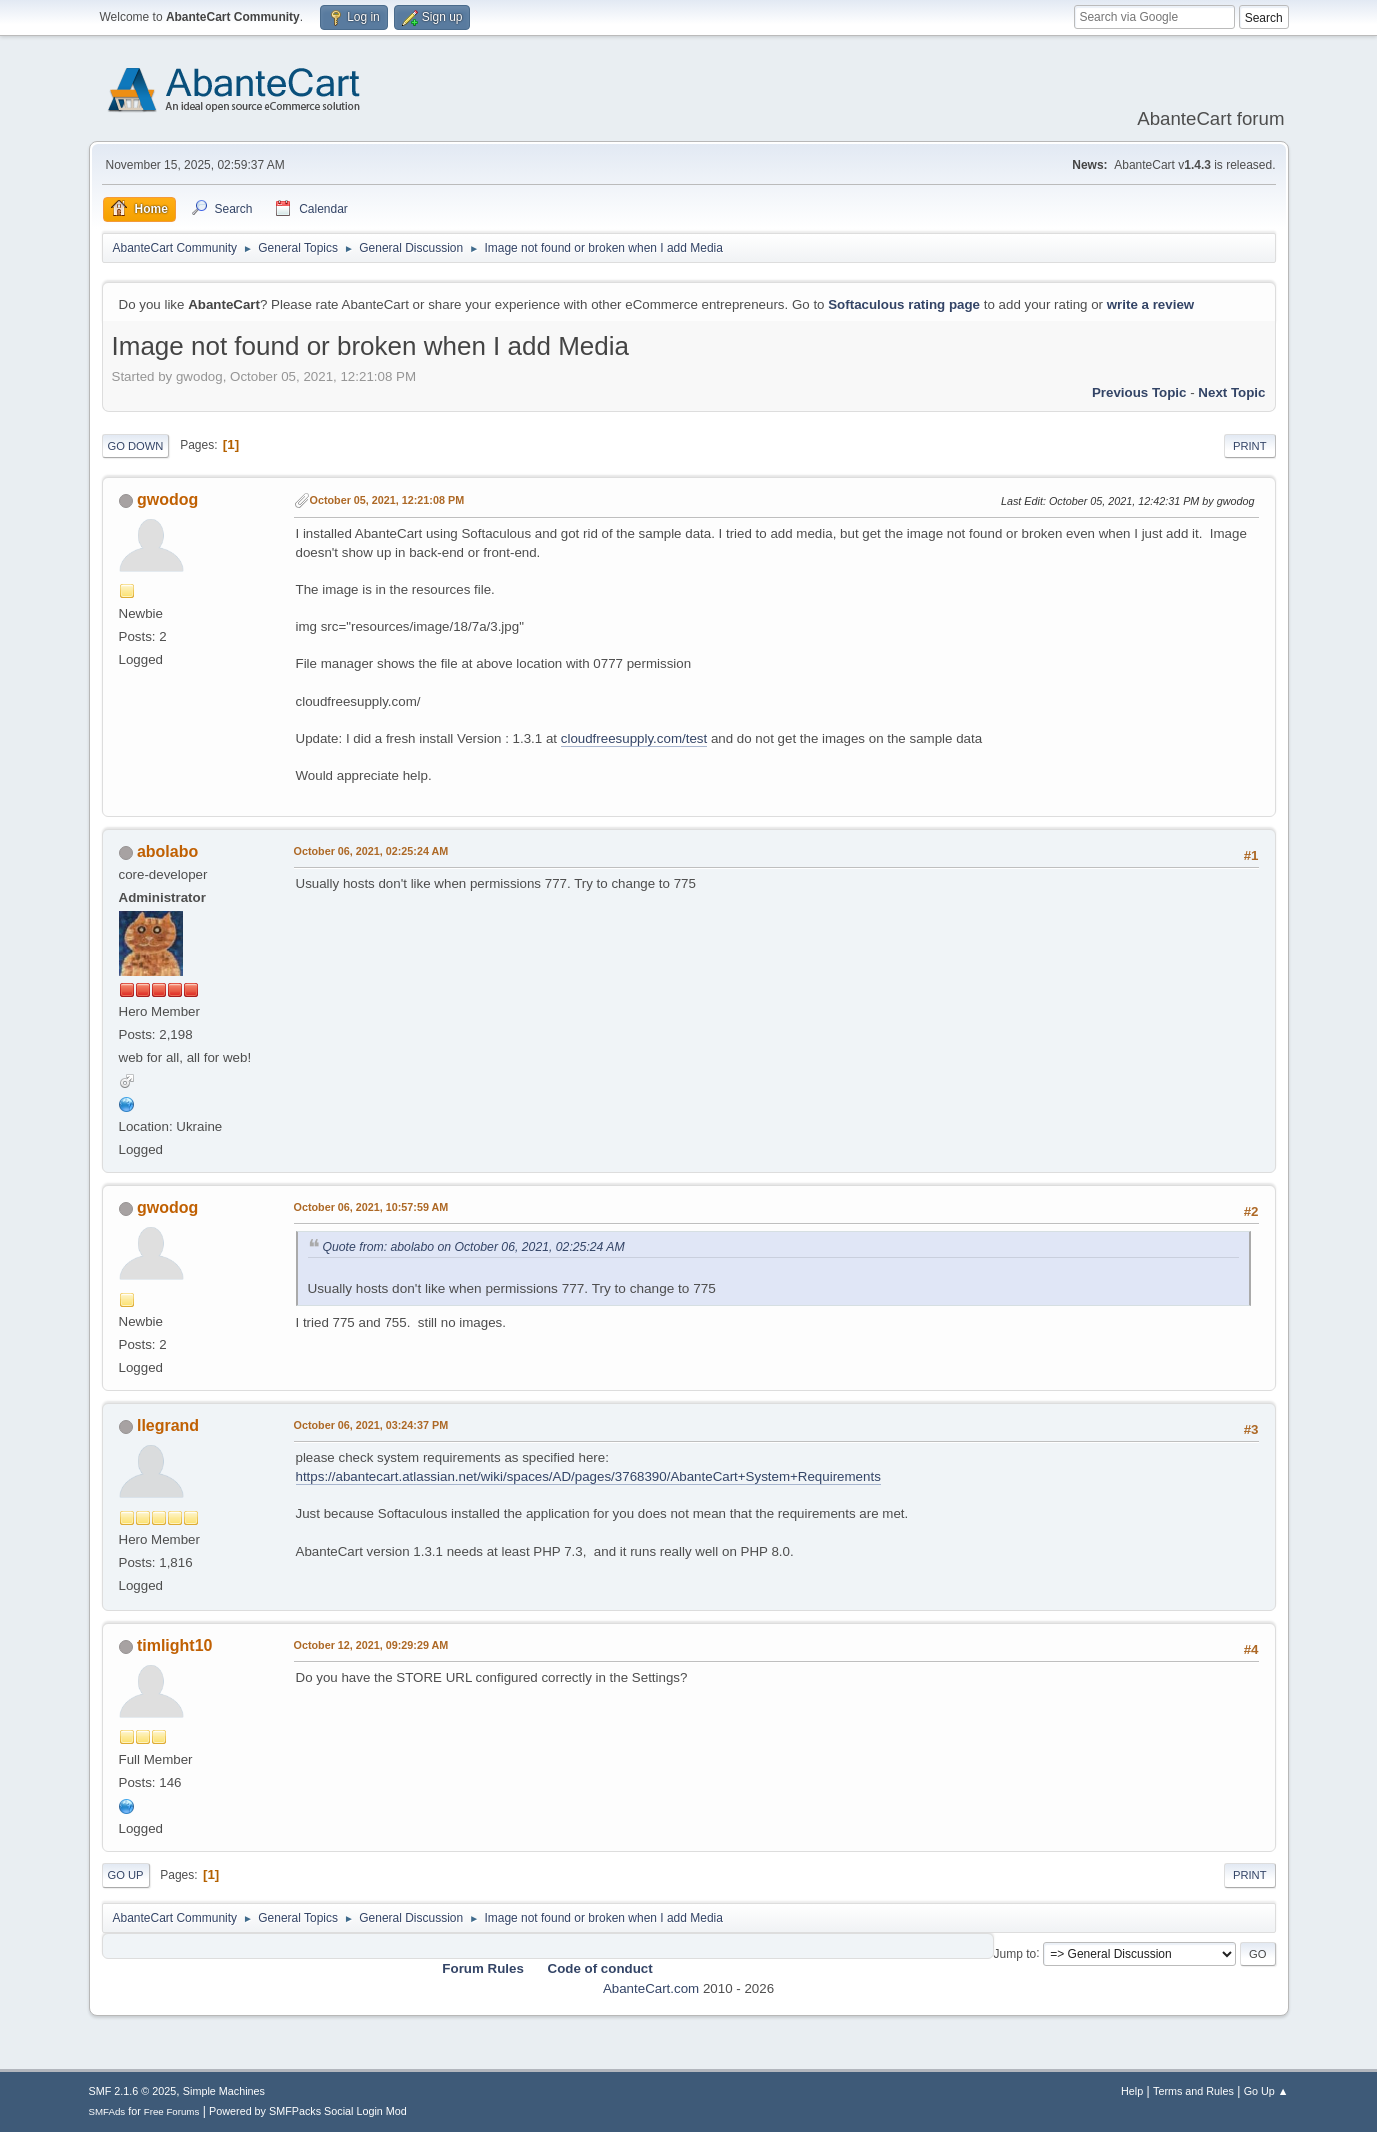 Image resolution: width=1377 pixels, height=2132 pixels. I want to click on Go Up, so click(126, 1875).